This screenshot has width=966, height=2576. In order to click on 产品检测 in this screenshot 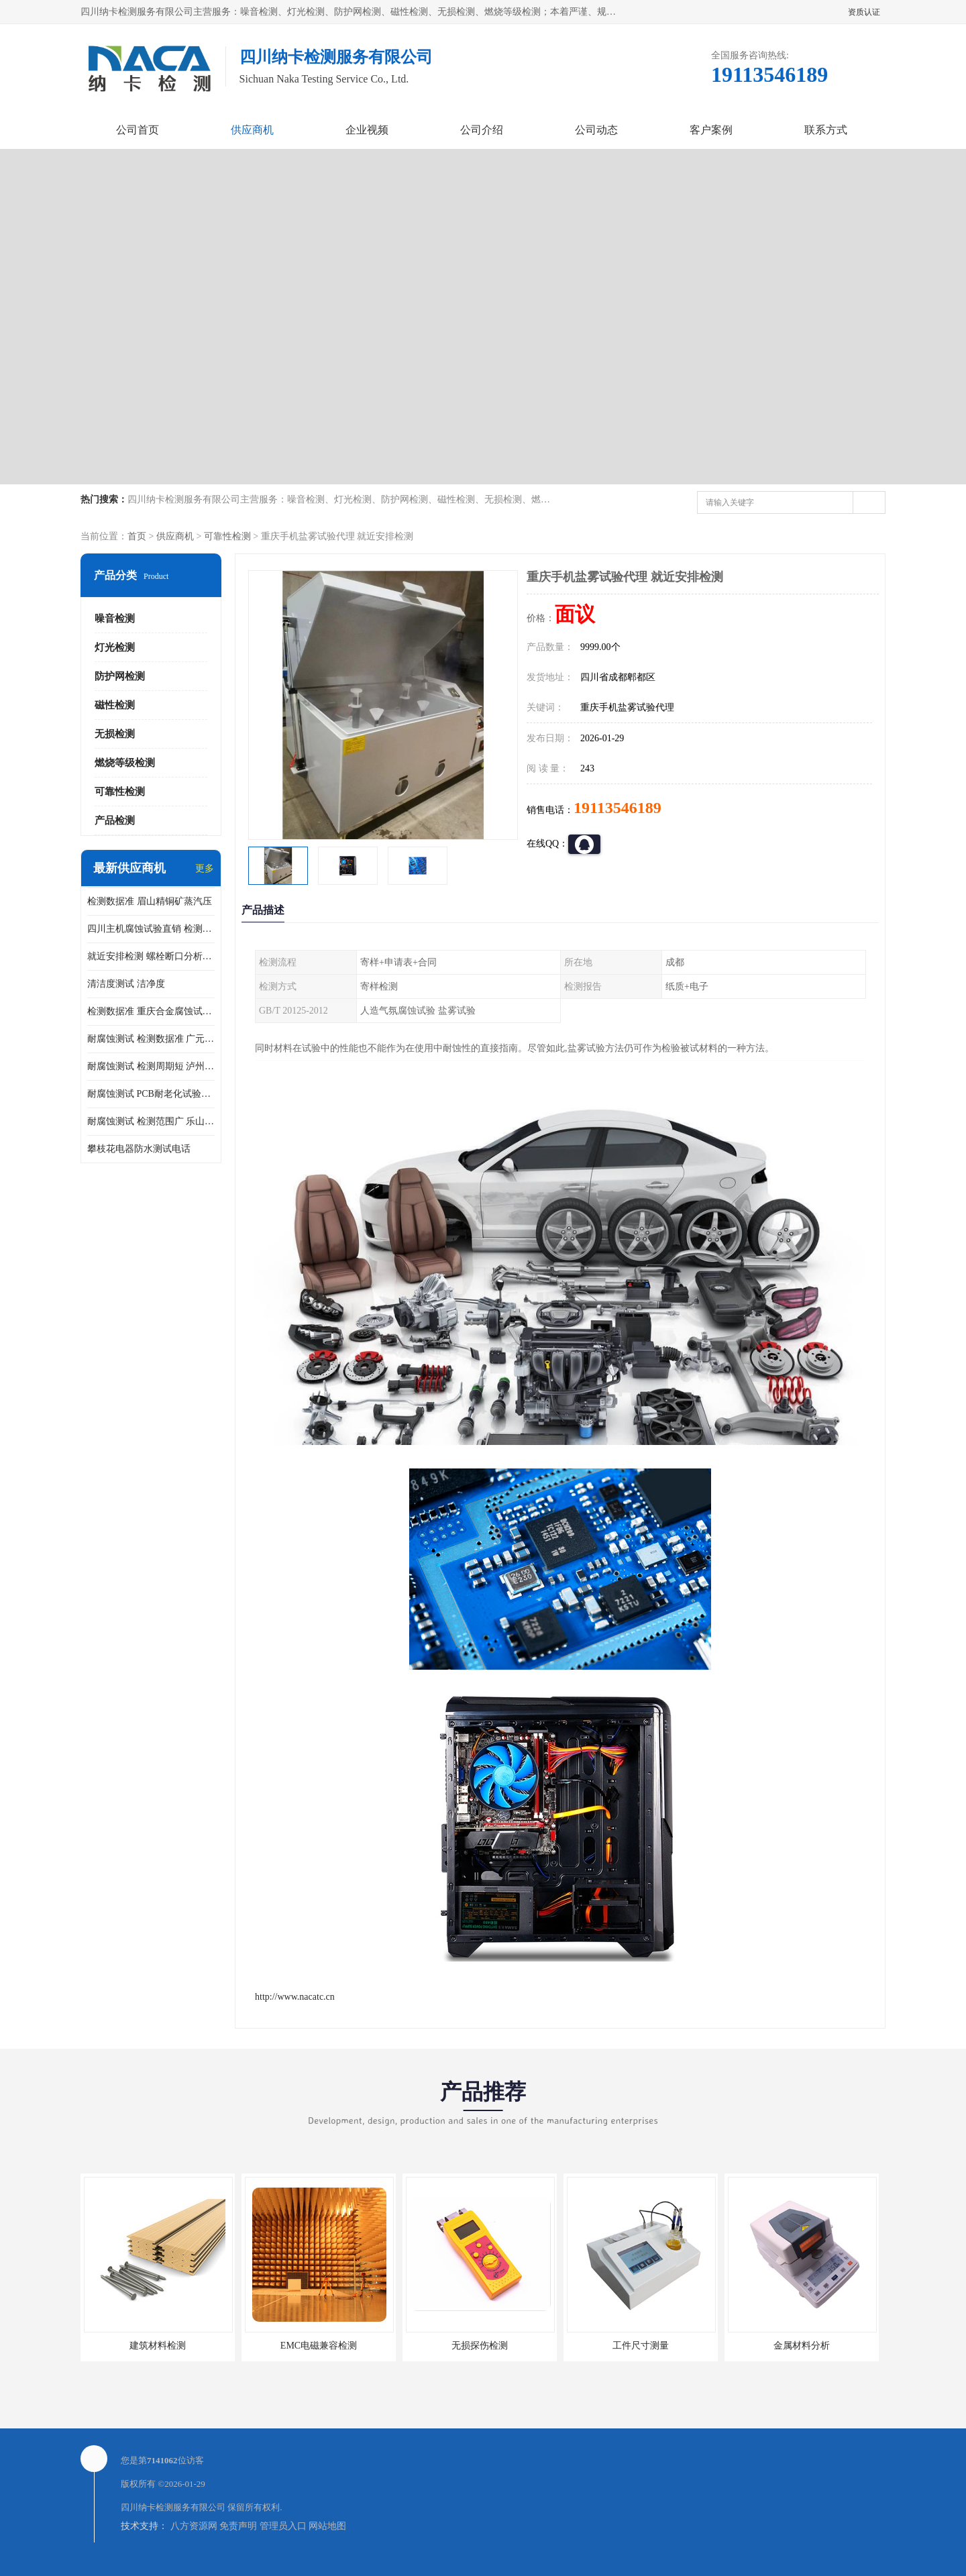, I will do `click(115, 820)`.